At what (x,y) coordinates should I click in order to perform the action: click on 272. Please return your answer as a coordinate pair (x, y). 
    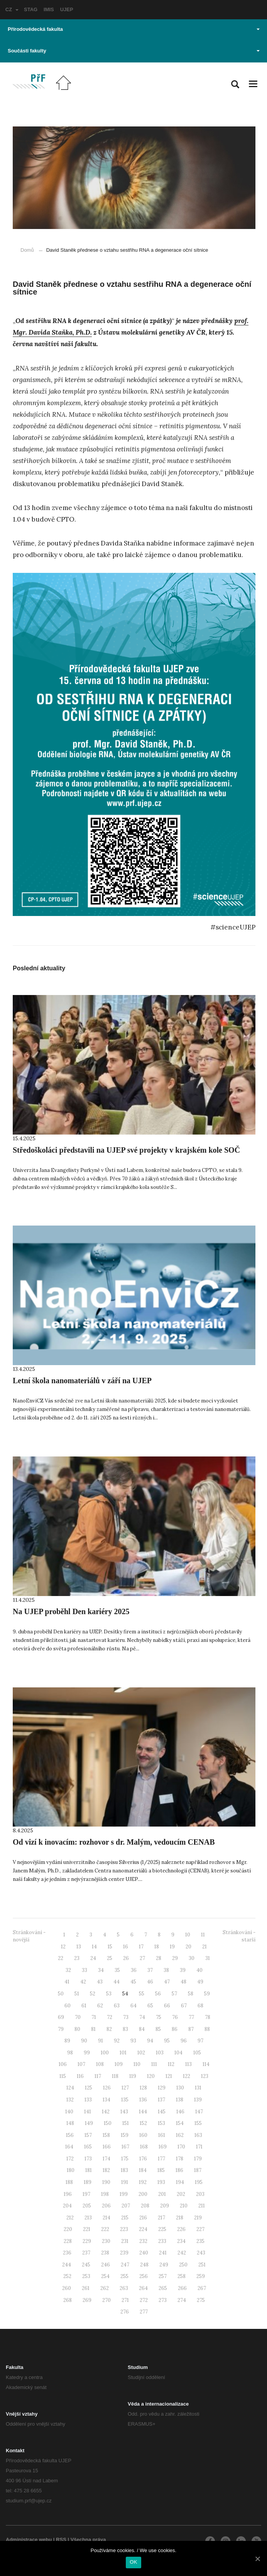
    Looking at the image, I should click on (144, 2300).